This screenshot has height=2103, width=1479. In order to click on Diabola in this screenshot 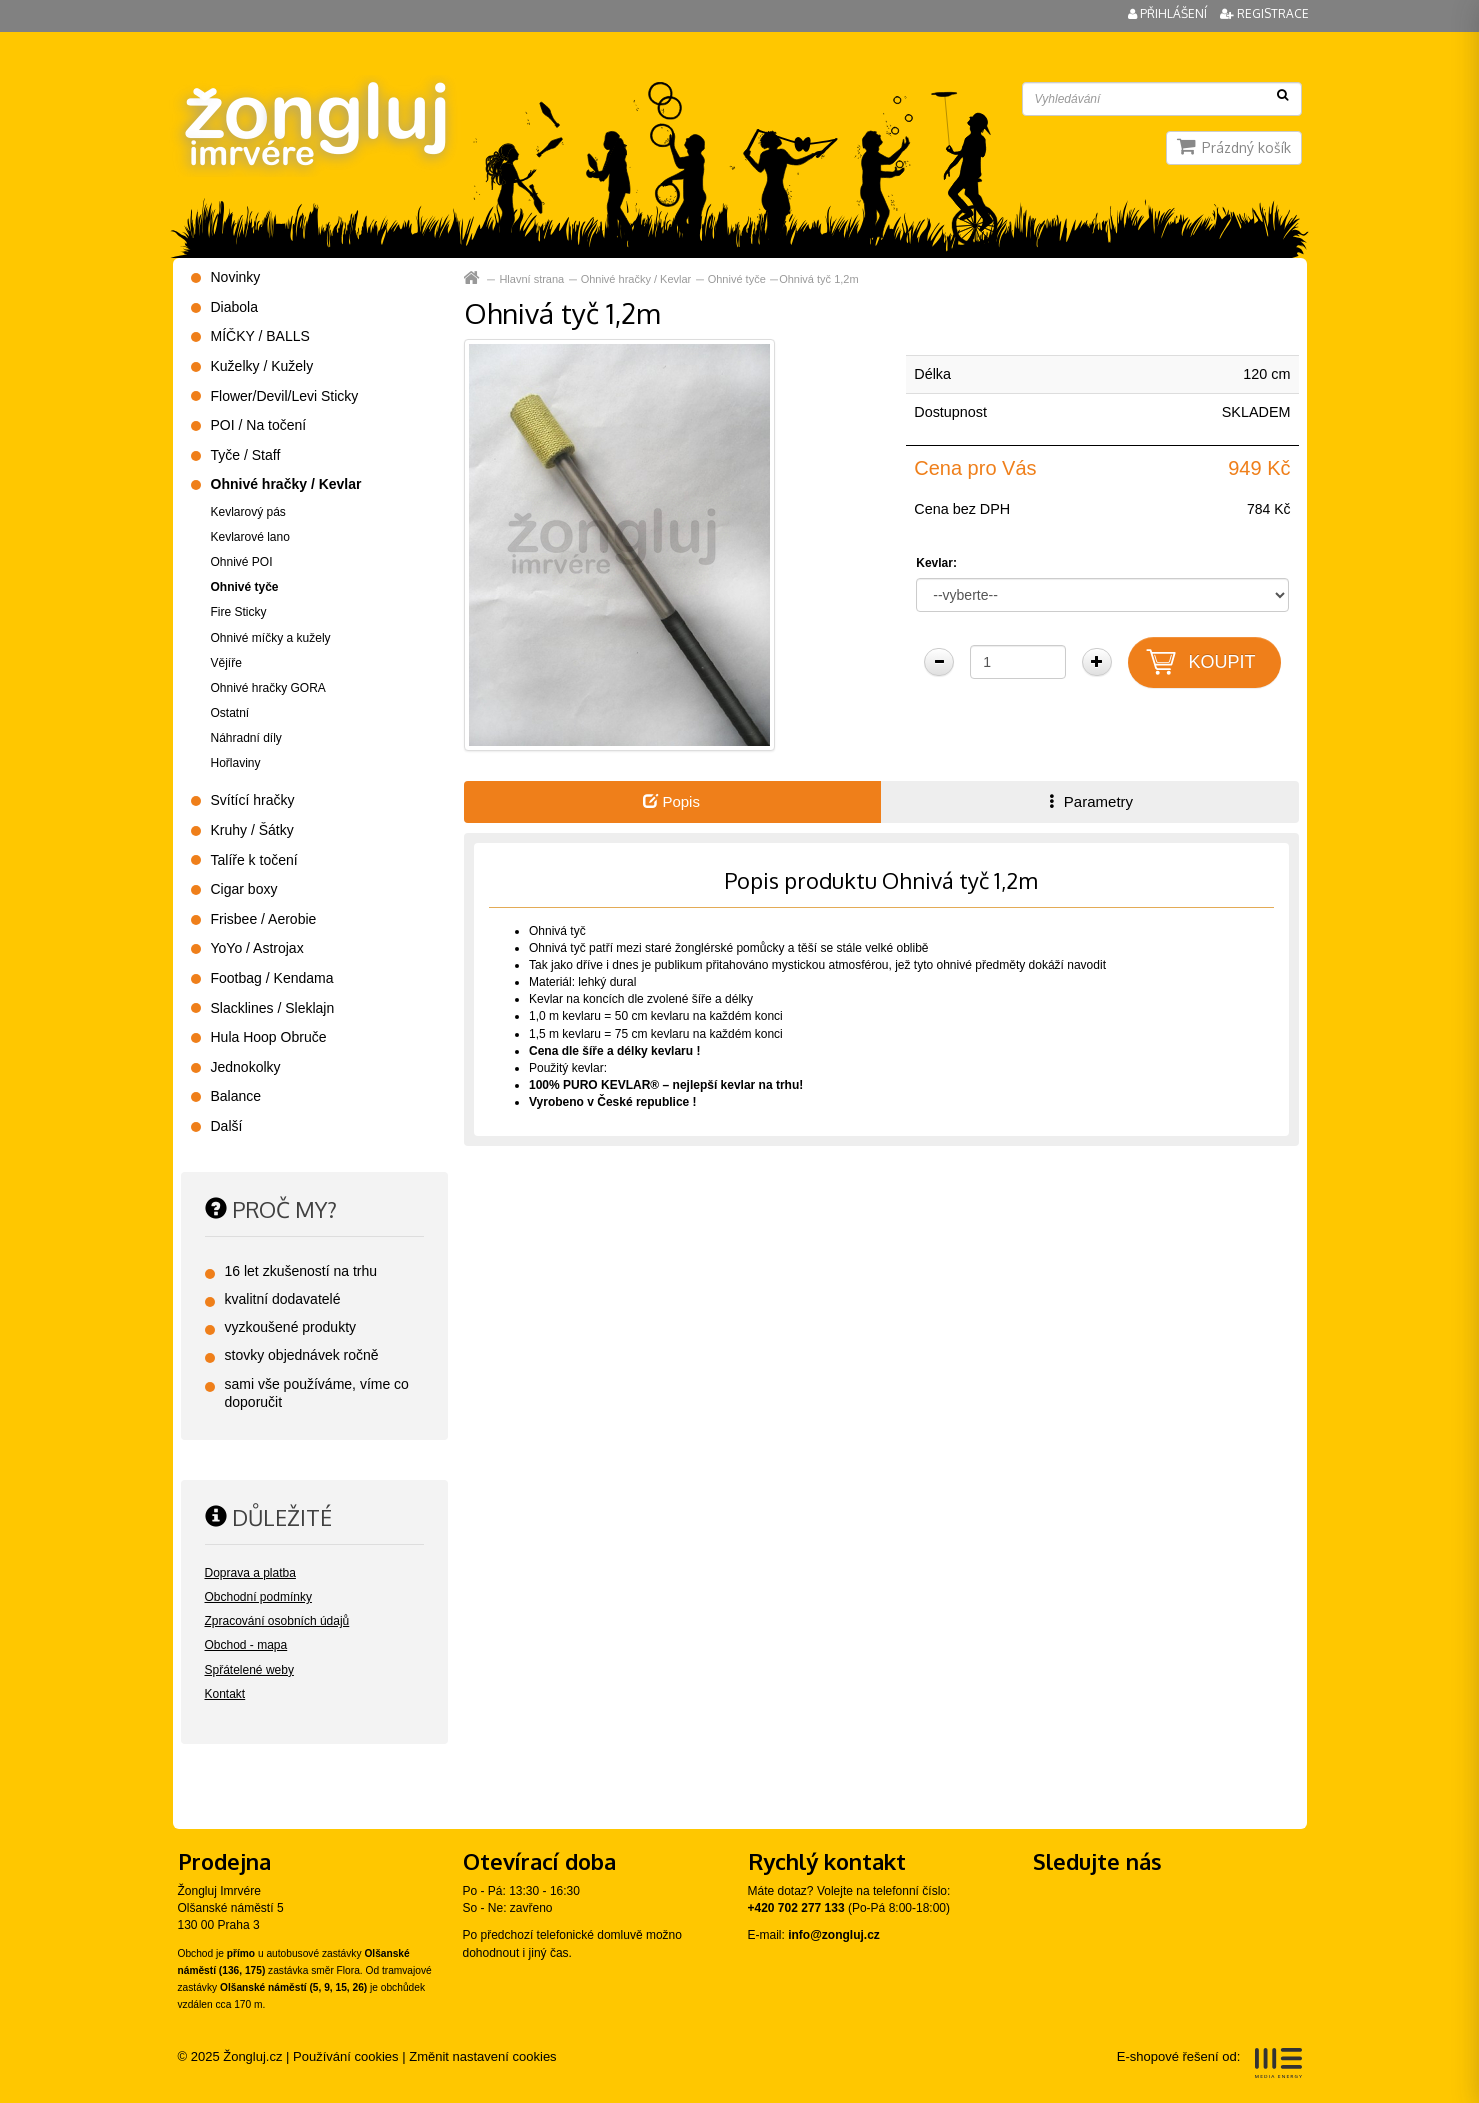, I will do `click(234, 307)`.